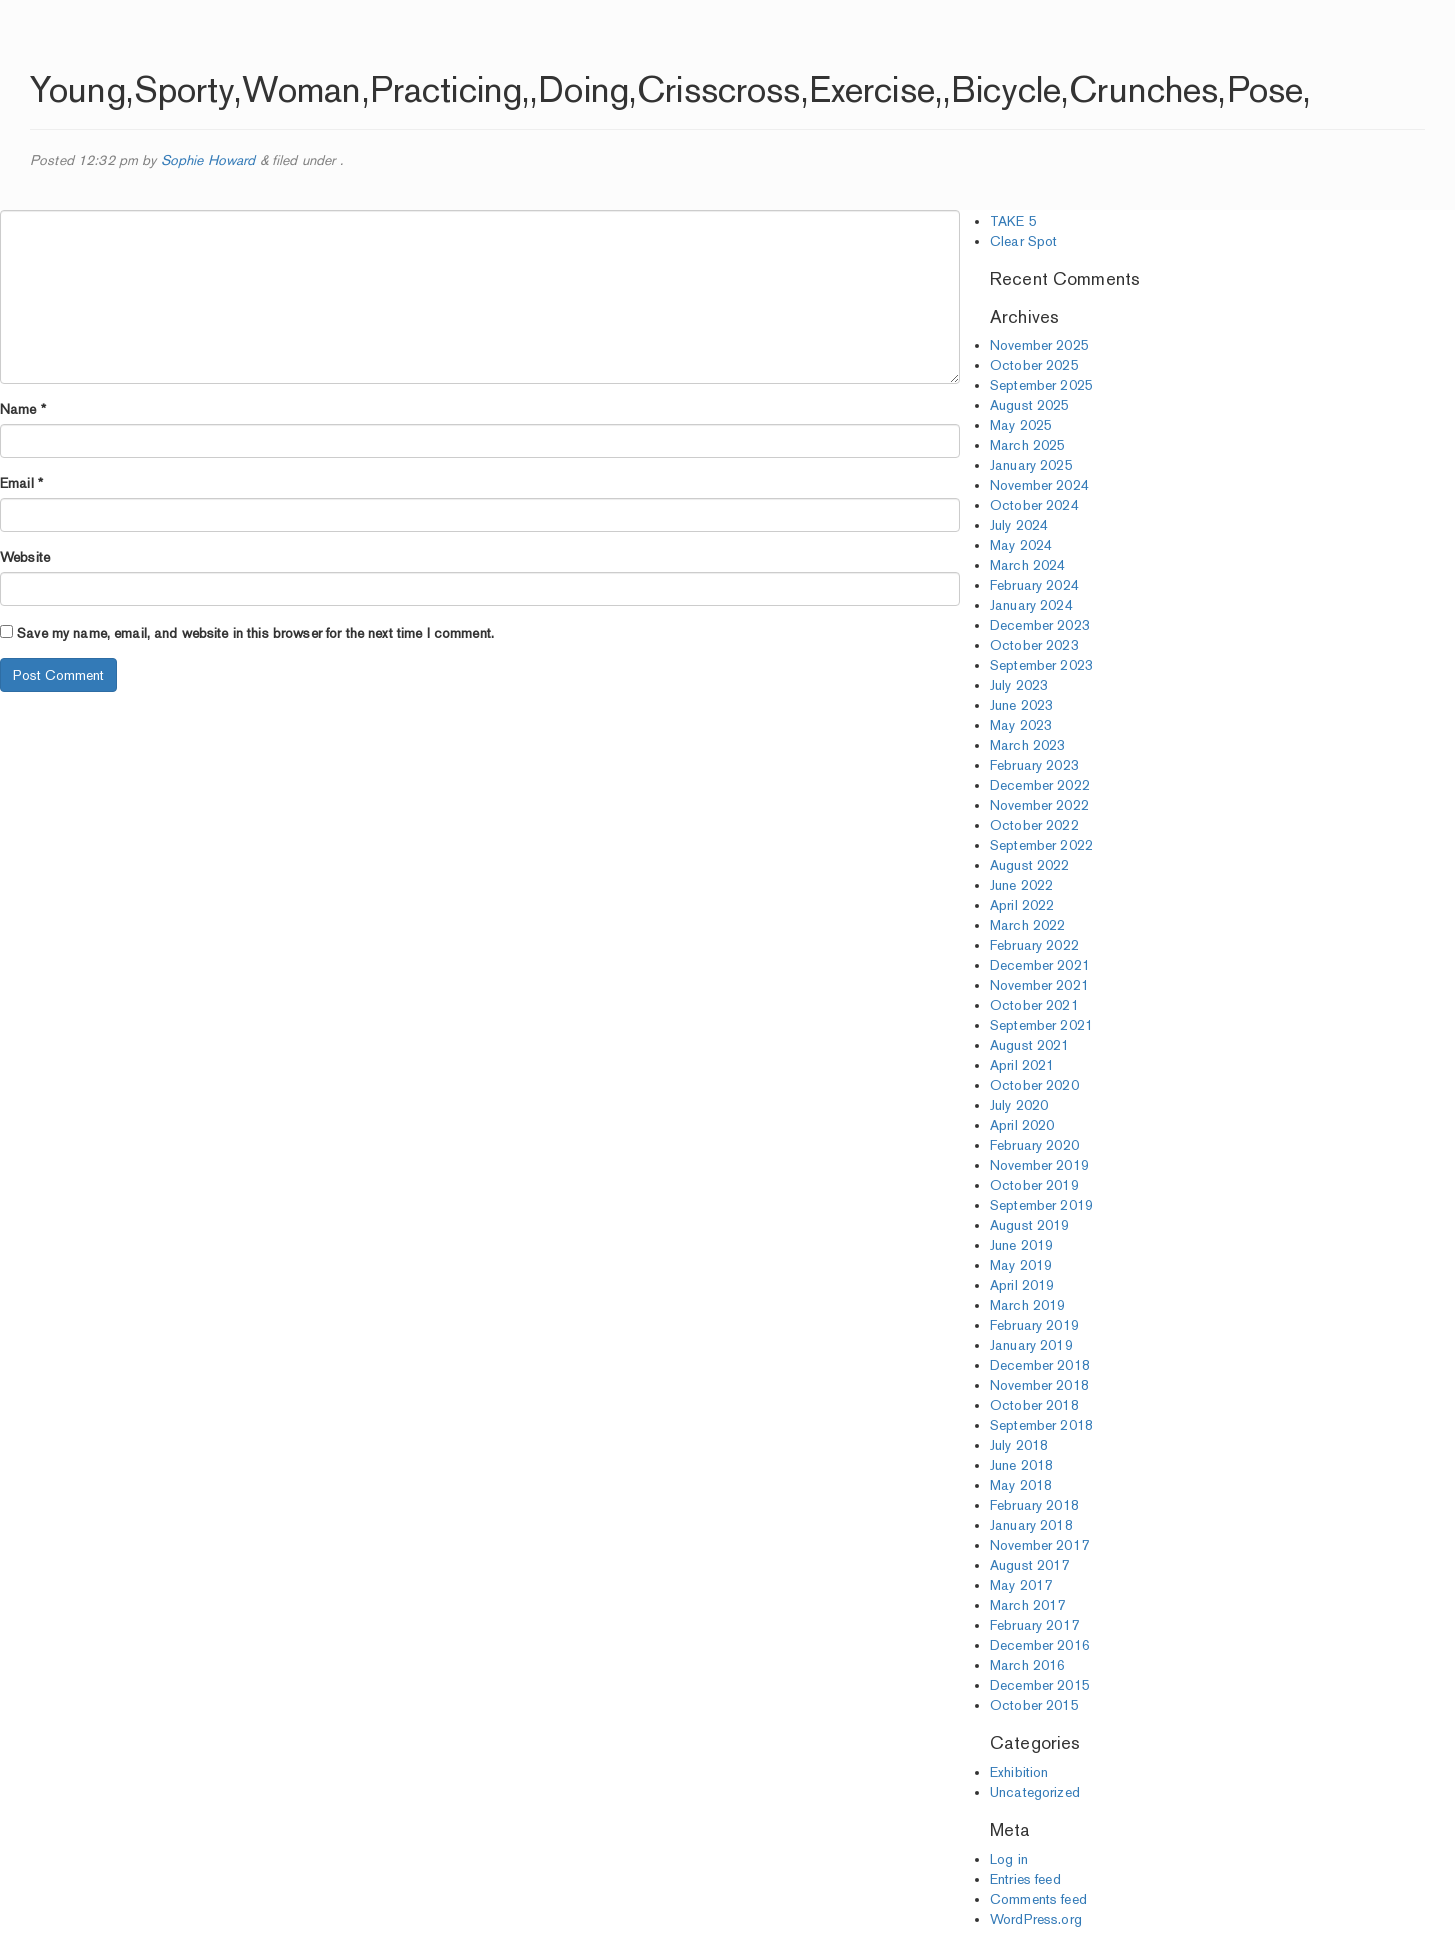 The image size is (1455, 1947). Describe the element at coordinates (1034, 1705) in the screenshot. I see `October 2015` at that location.